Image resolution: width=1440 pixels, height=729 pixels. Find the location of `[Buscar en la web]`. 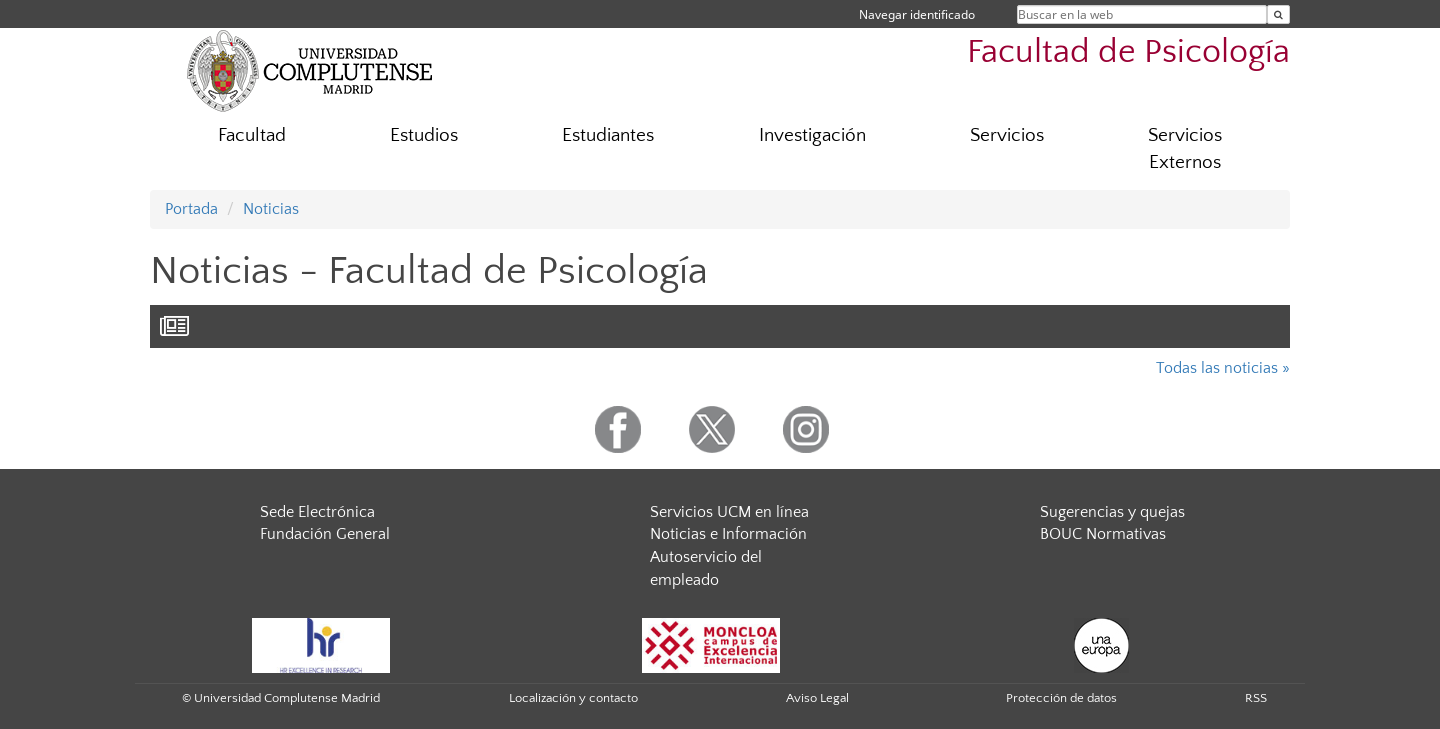

[Buscar en la web] is located at coordinates (1278, 14).